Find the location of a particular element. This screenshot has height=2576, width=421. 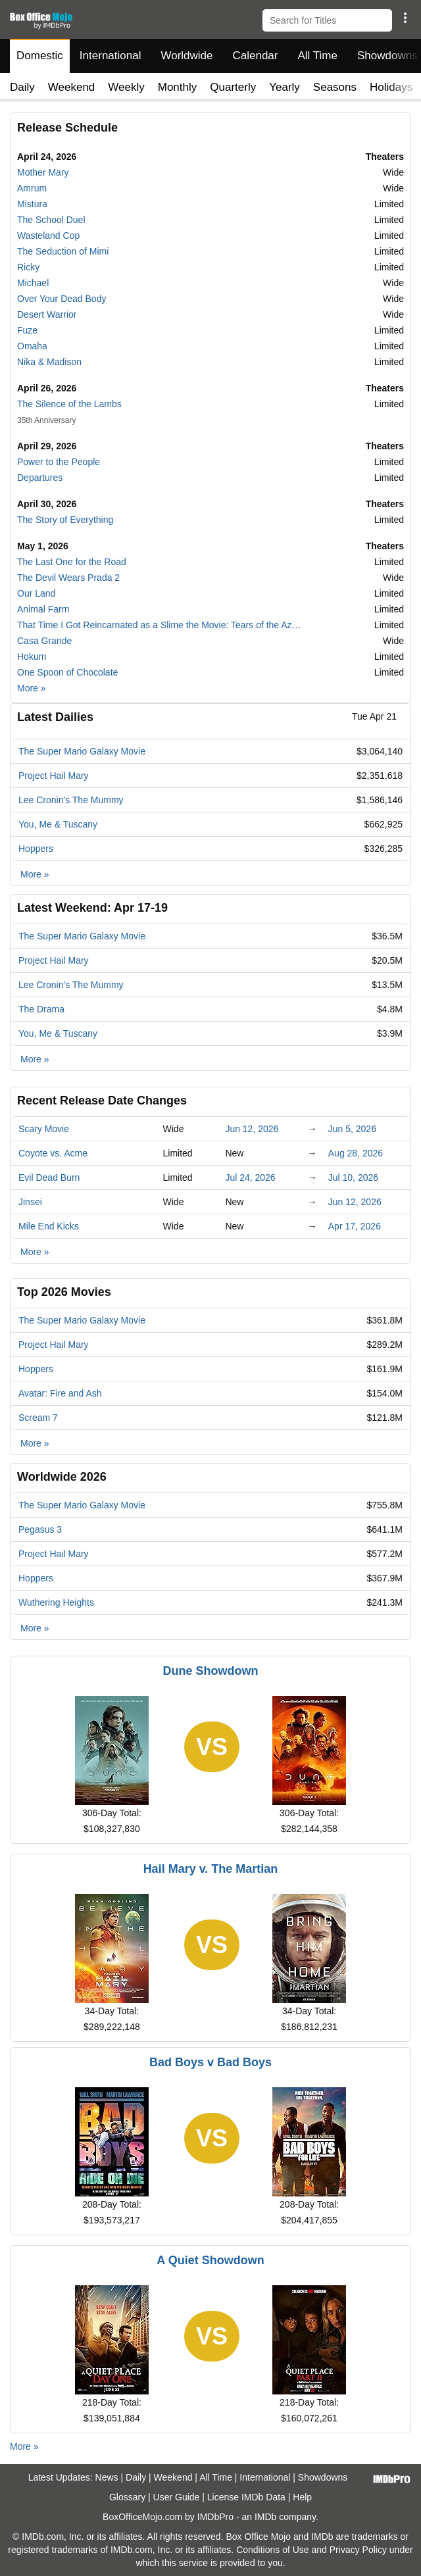

Mile End Kicks is located at coordinates (48, 1226).